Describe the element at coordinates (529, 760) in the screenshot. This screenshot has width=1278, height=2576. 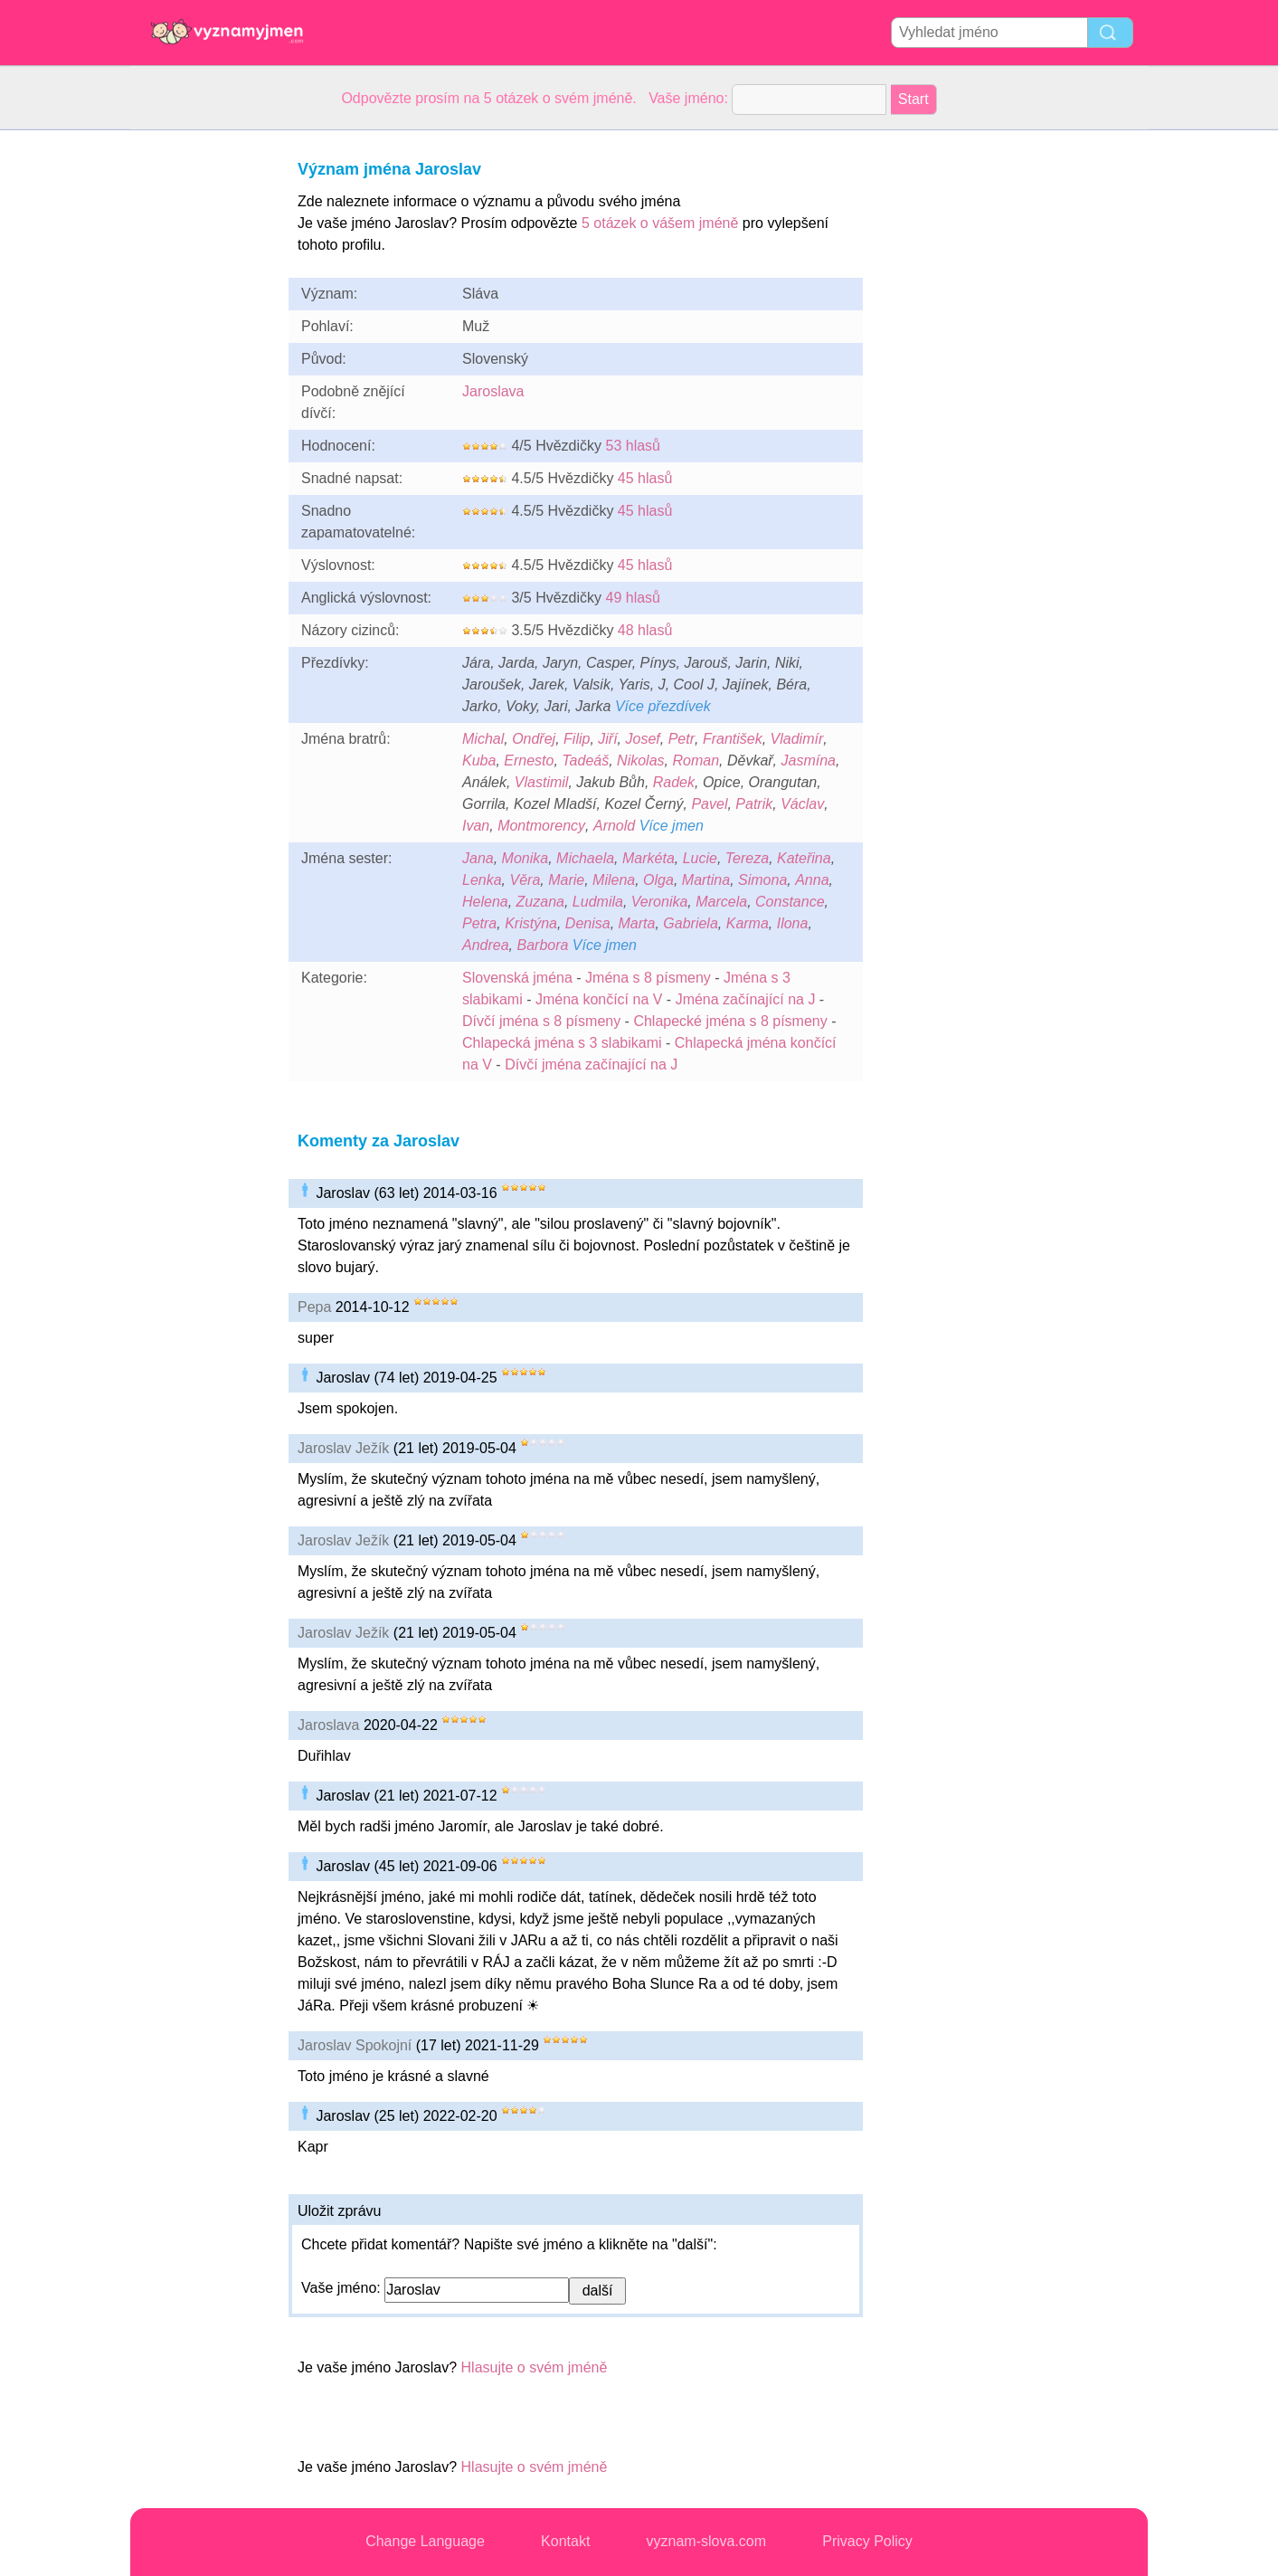
I see `Ernesto` at that location.